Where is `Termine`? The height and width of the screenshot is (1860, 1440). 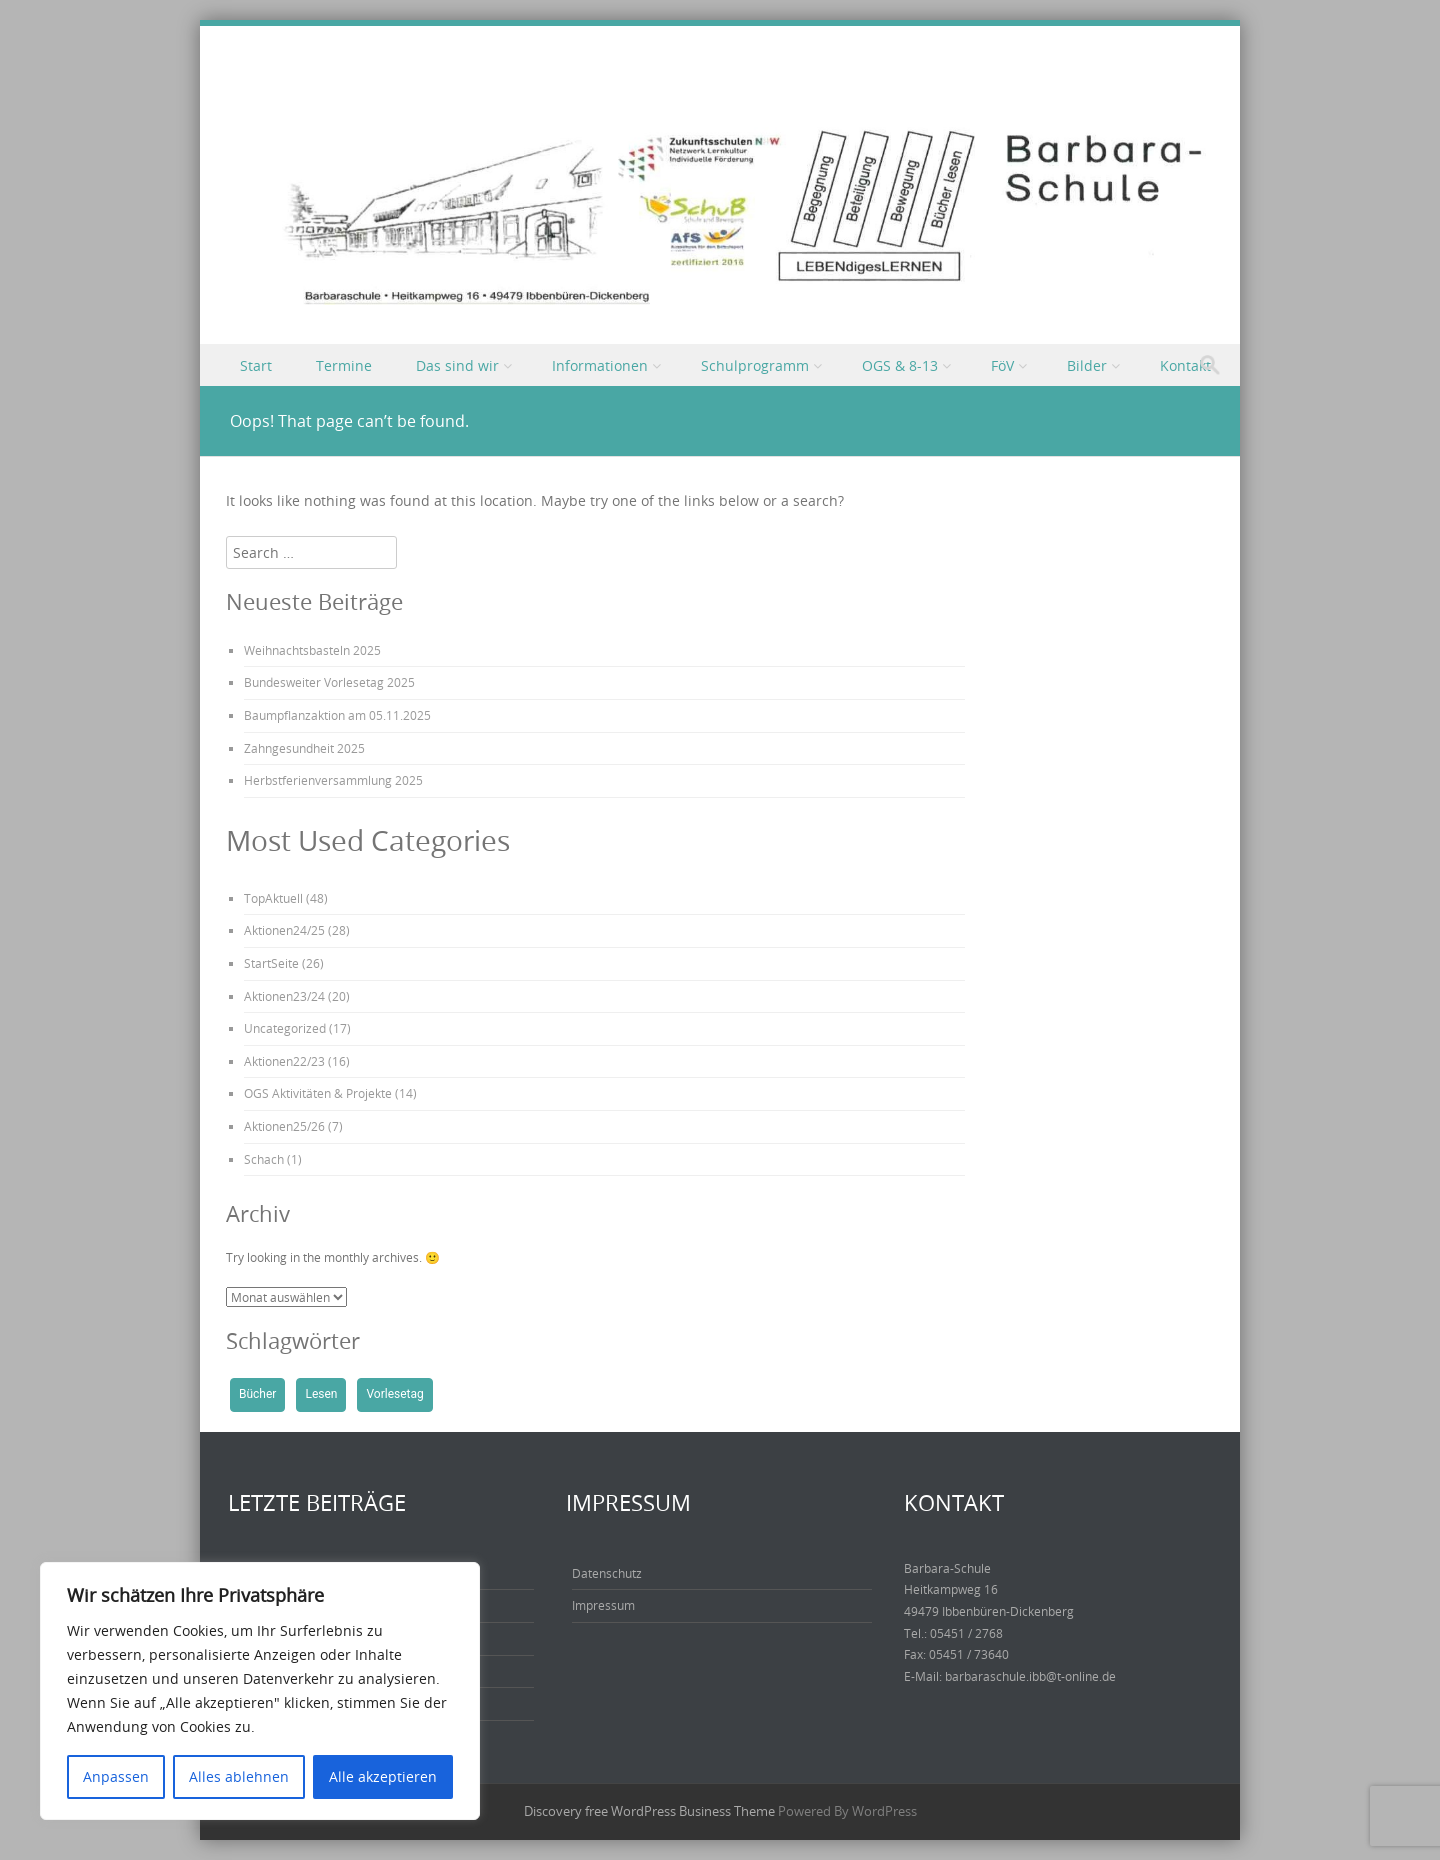 Termine is located at coordinates (344, 365).